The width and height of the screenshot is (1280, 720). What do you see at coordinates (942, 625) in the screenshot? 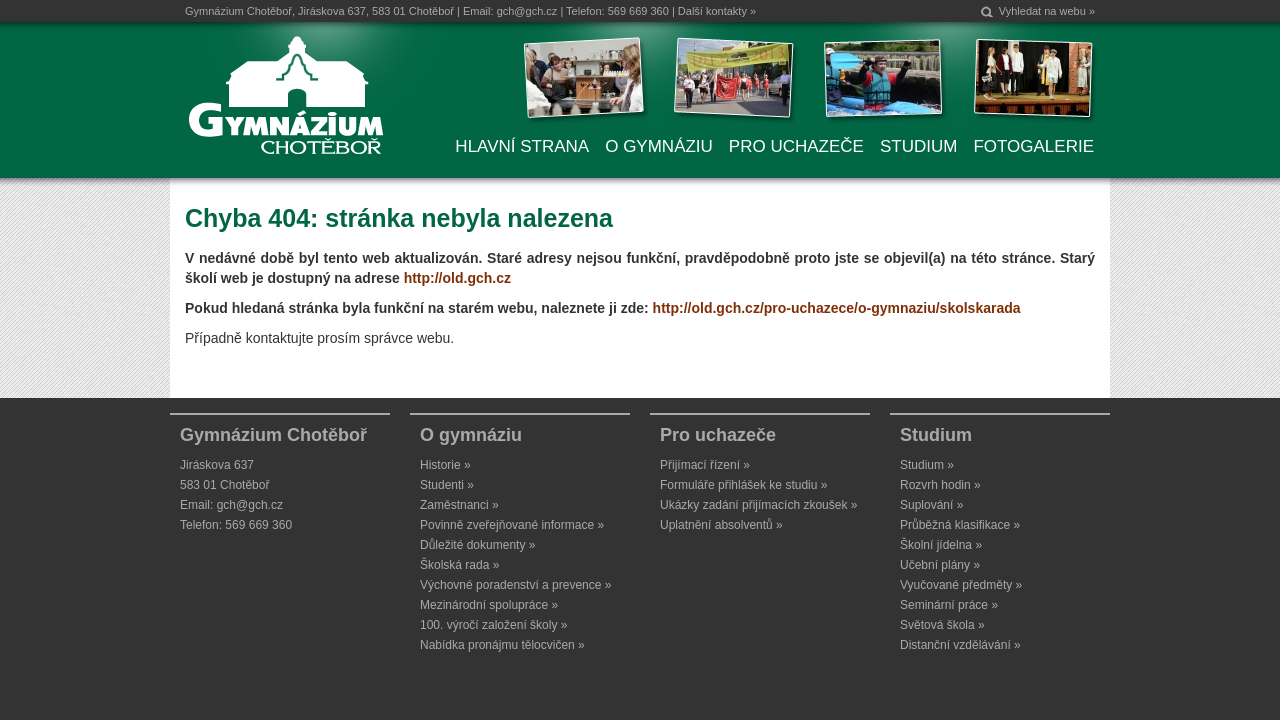
I see `Světová škola »` at bounding box center [942, 625].